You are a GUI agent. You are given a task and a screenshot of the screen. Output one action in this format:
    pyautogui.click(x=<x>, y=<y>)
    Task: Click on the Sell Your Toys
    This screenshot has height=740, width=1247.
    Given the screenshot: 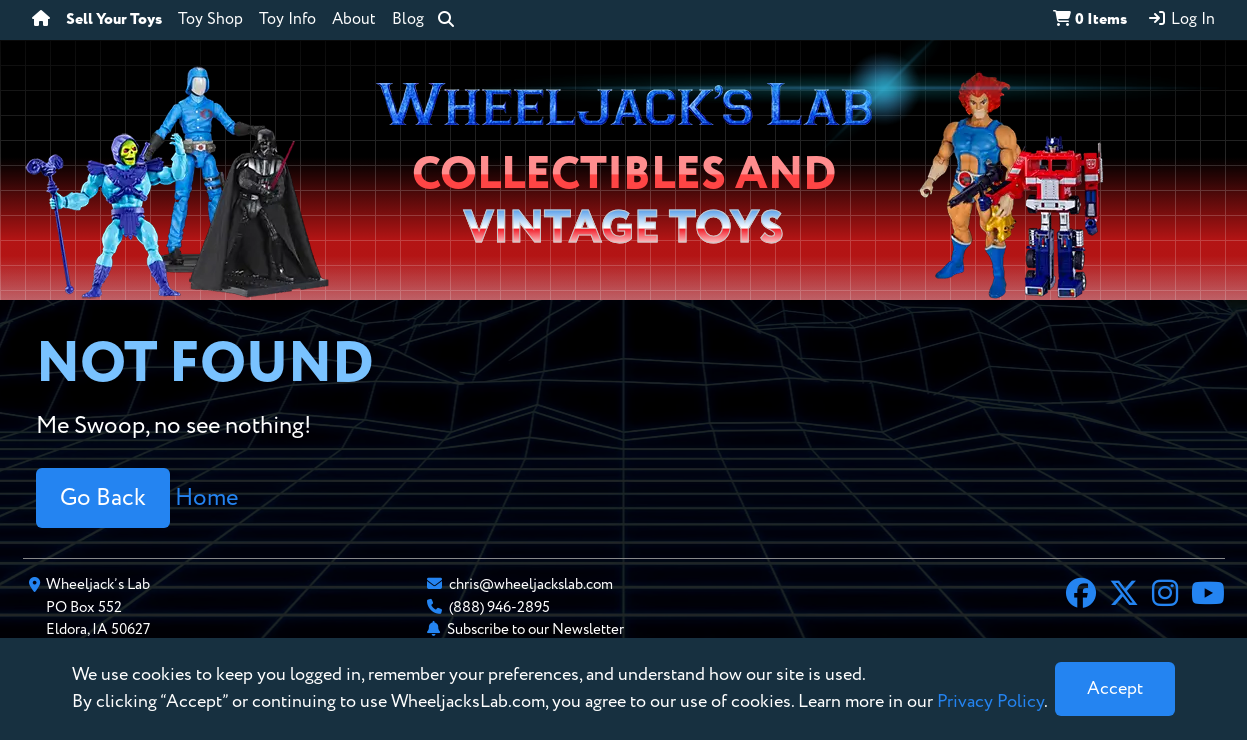 What is the action you would take?
    pyautogui.click(x=114, y=20)
    